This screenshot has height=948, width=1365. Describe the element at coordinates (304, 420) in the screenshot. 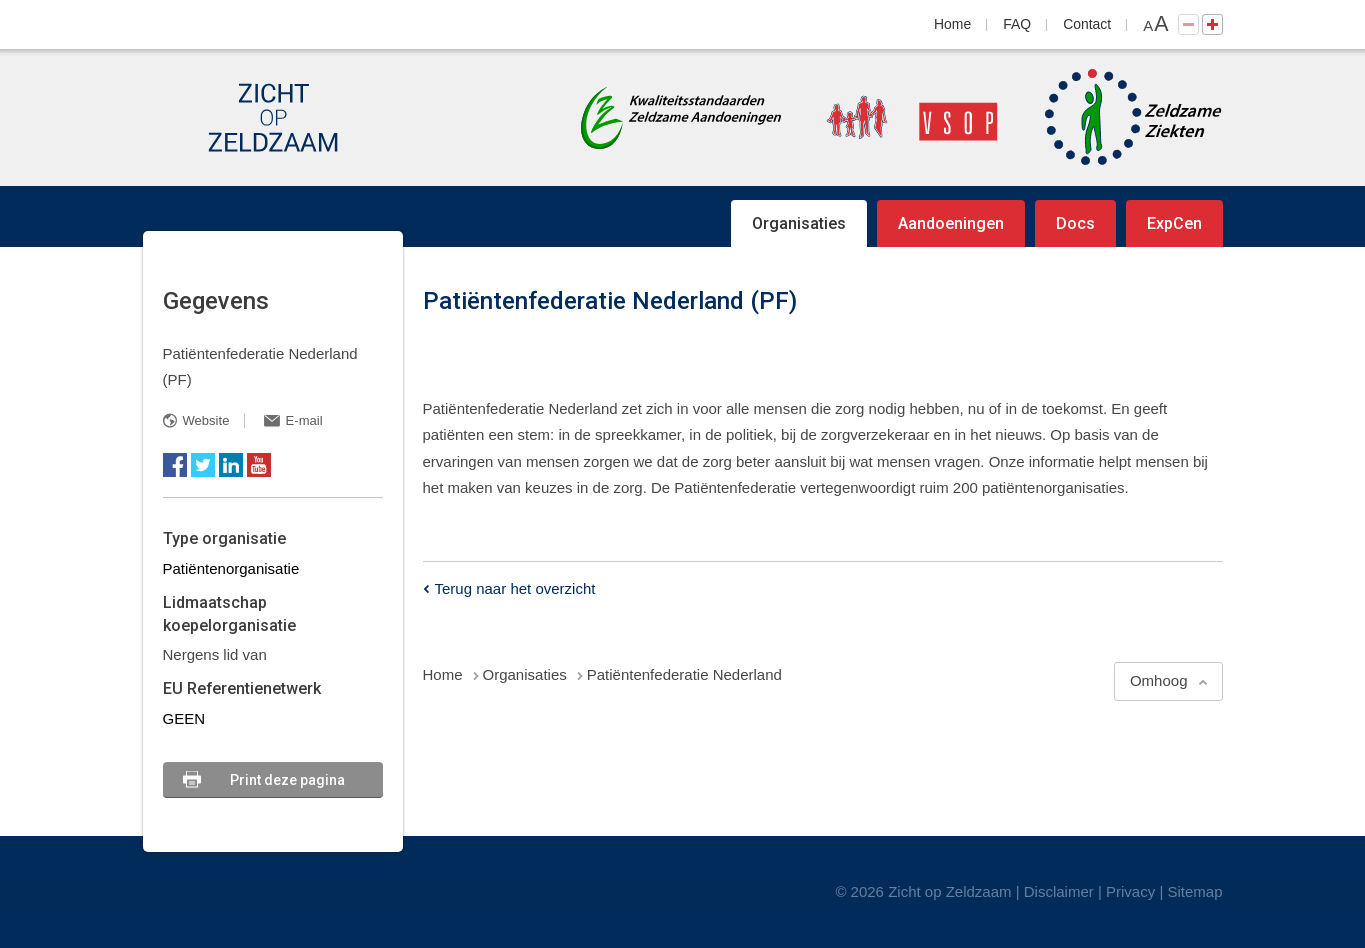

I see `E-mail` at that location.